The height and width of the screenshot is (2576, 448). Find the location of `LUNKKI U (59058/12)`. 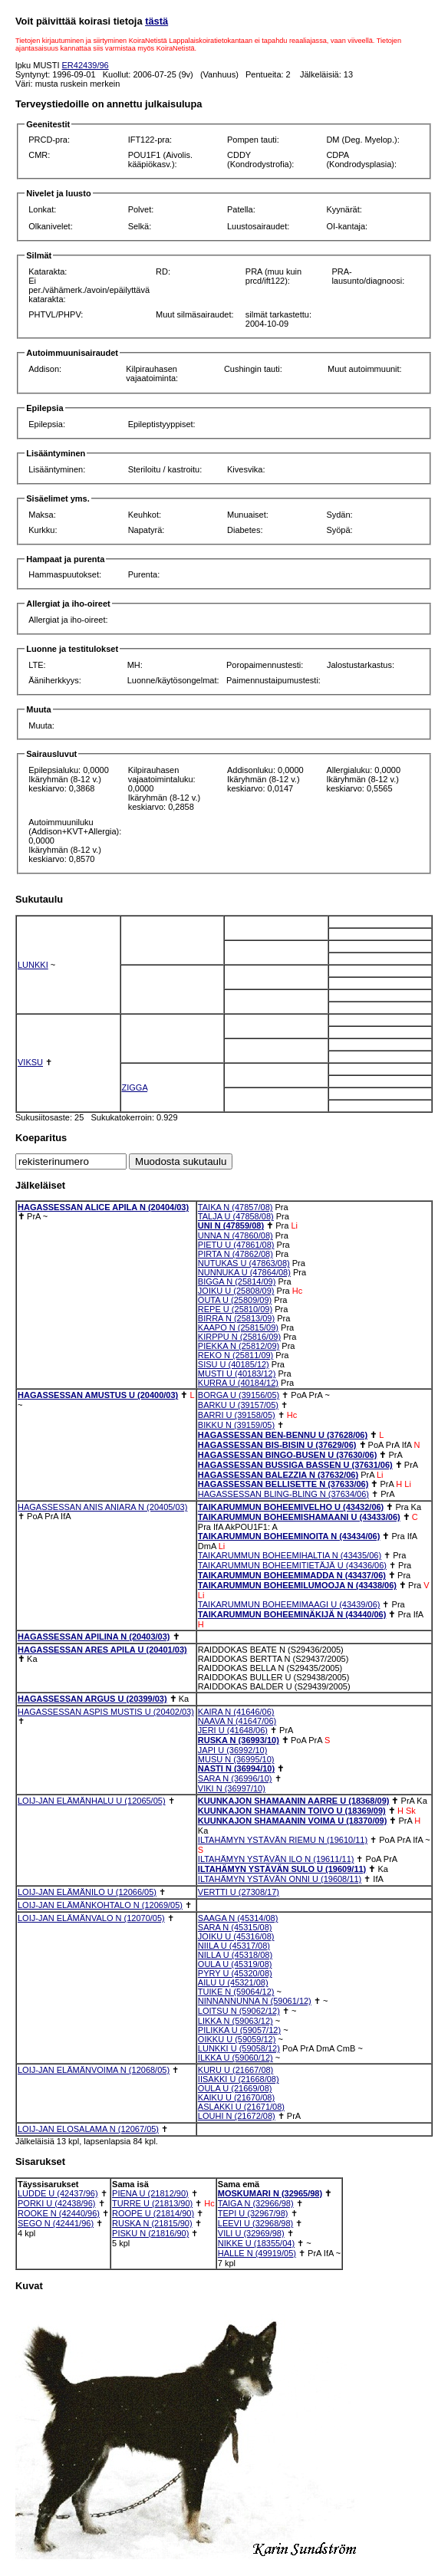

LUNKKI U (59058/12) is located at coordinates (239, 2048).